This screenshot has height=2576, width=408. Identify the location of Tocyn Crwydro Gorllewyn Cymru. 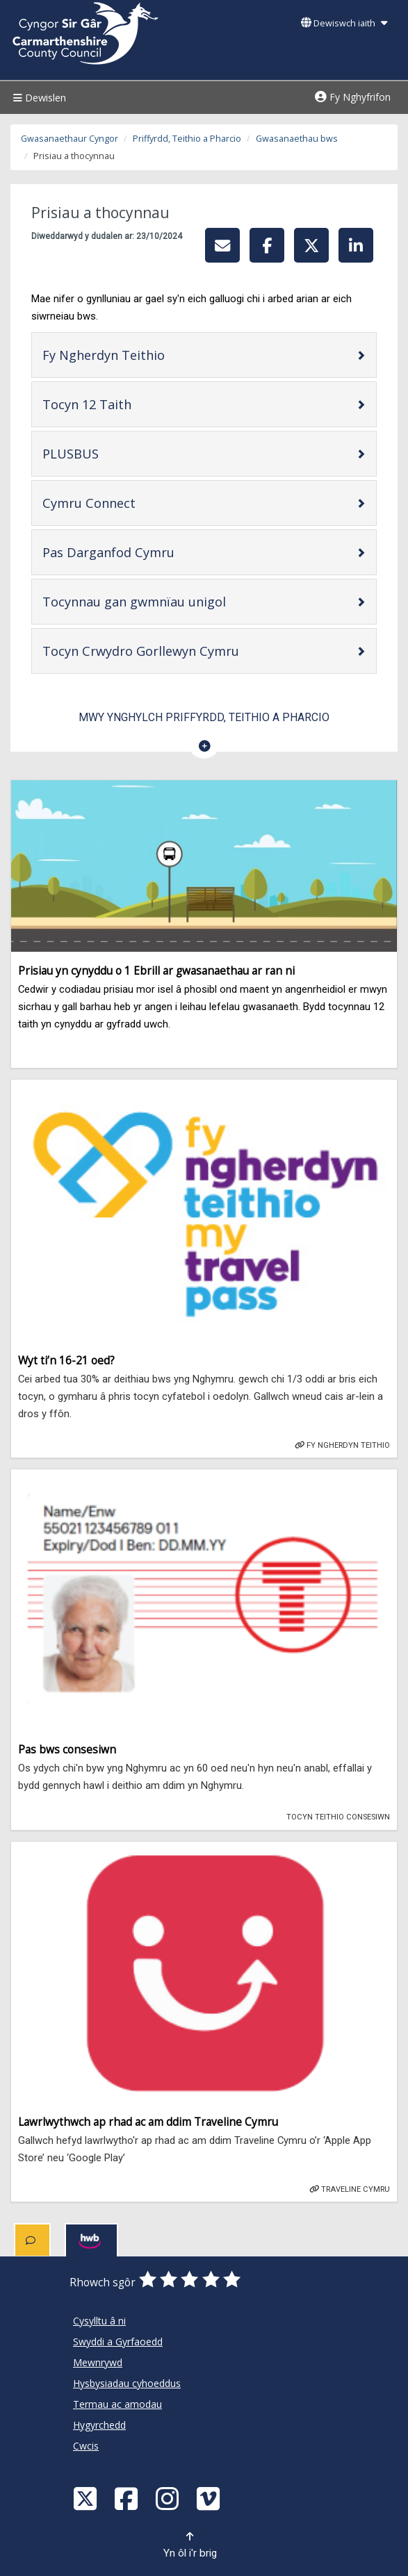
(184, 650).